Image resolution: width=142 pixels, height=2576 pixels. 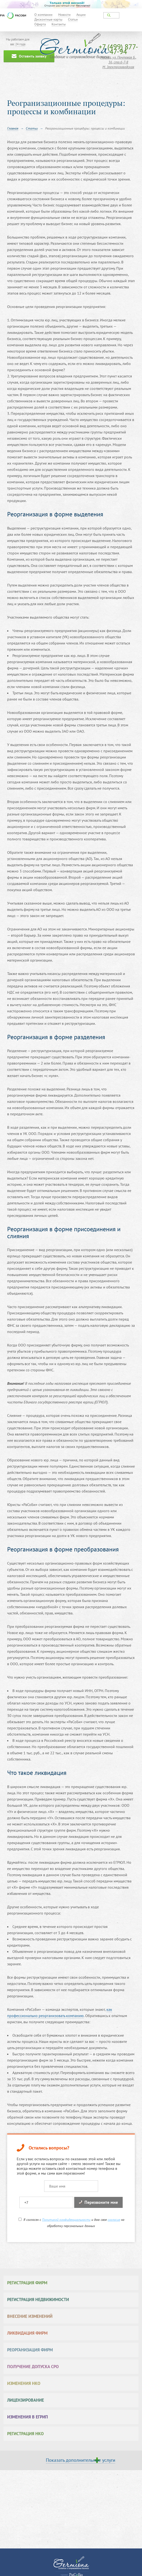 What do you see at coordinates (98, 2202) in the screenshot?
I see `Перезвоните мне` at bounding box center [98, 2202].